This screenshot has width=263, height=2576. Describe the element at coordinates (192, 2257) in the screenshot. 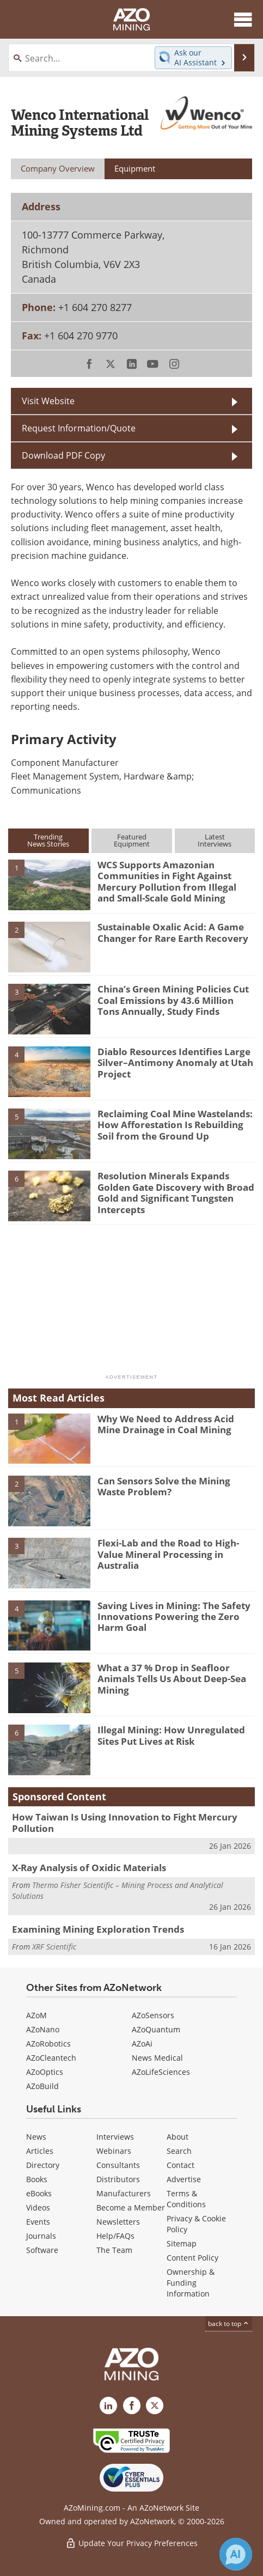

I see `Content Policy` at that location.